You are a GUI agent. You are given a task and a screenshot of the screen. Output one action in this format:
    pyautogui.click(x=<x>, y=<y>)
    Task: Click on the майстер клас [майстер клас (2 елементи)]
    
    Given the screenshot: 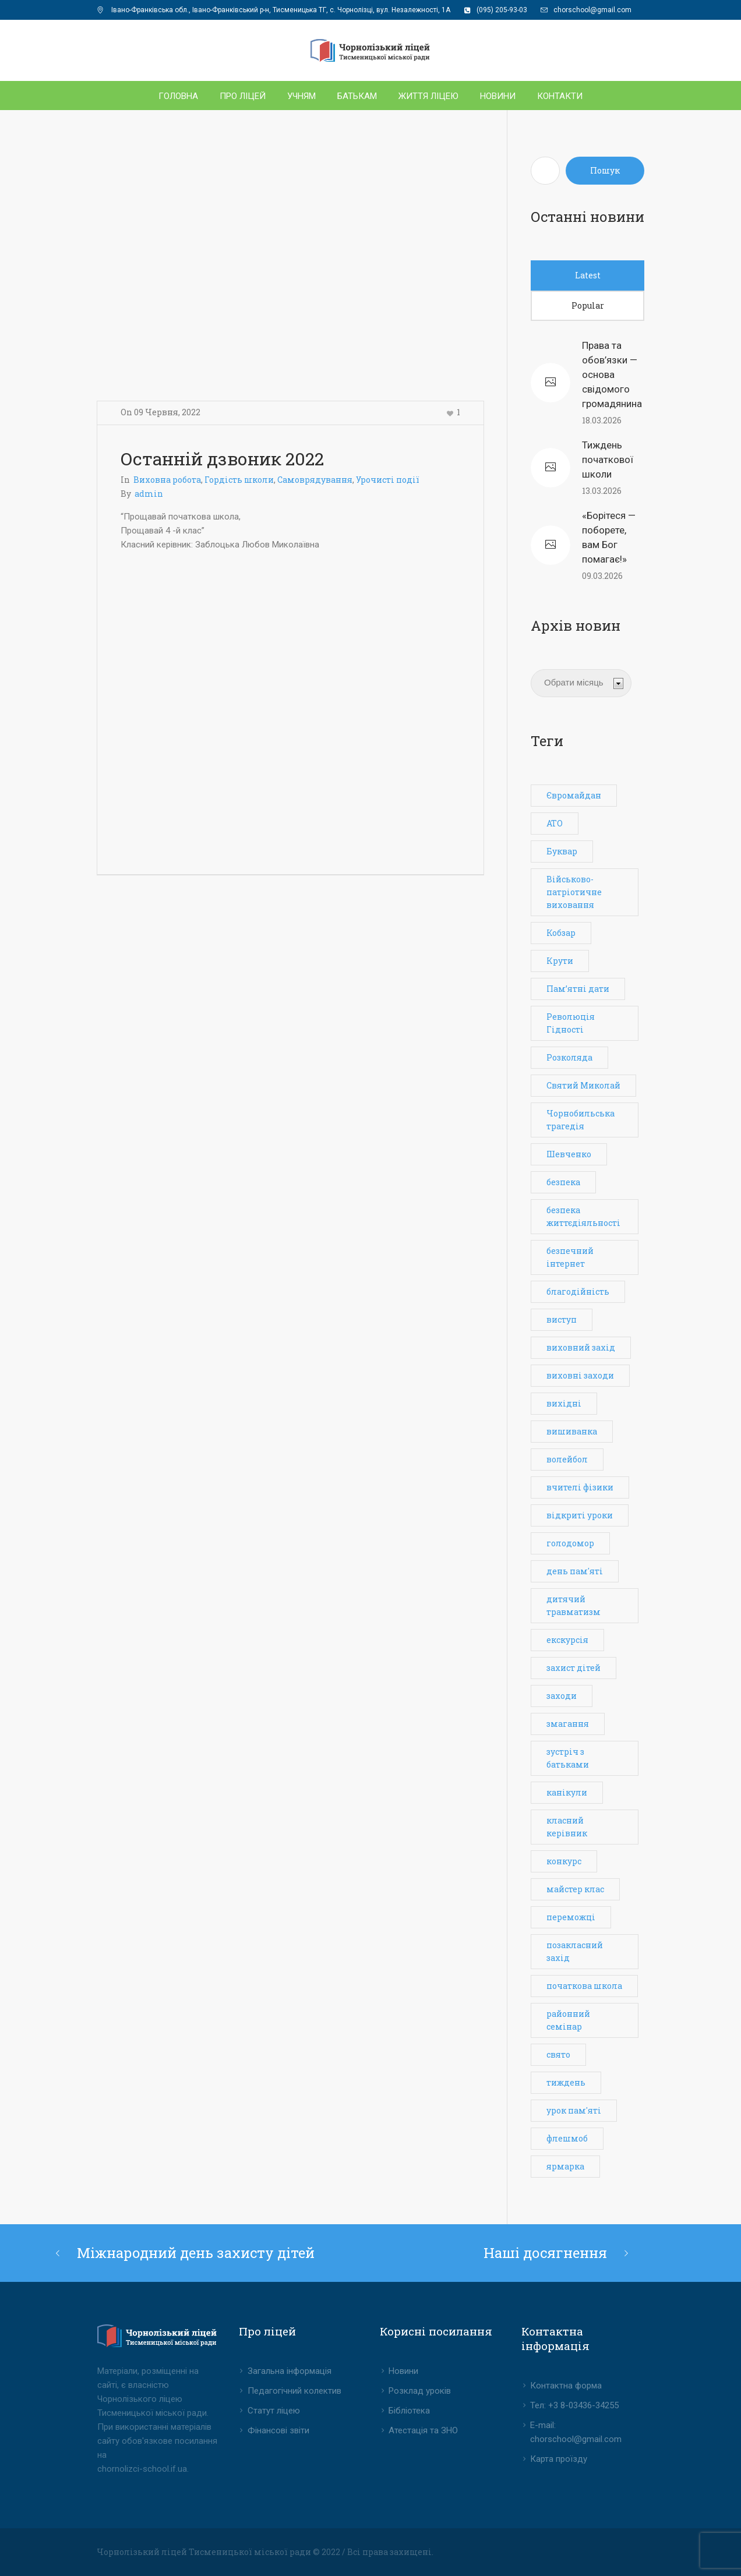 What is the action you would take?
    pyautogui.click(x=575, y=1889)
    